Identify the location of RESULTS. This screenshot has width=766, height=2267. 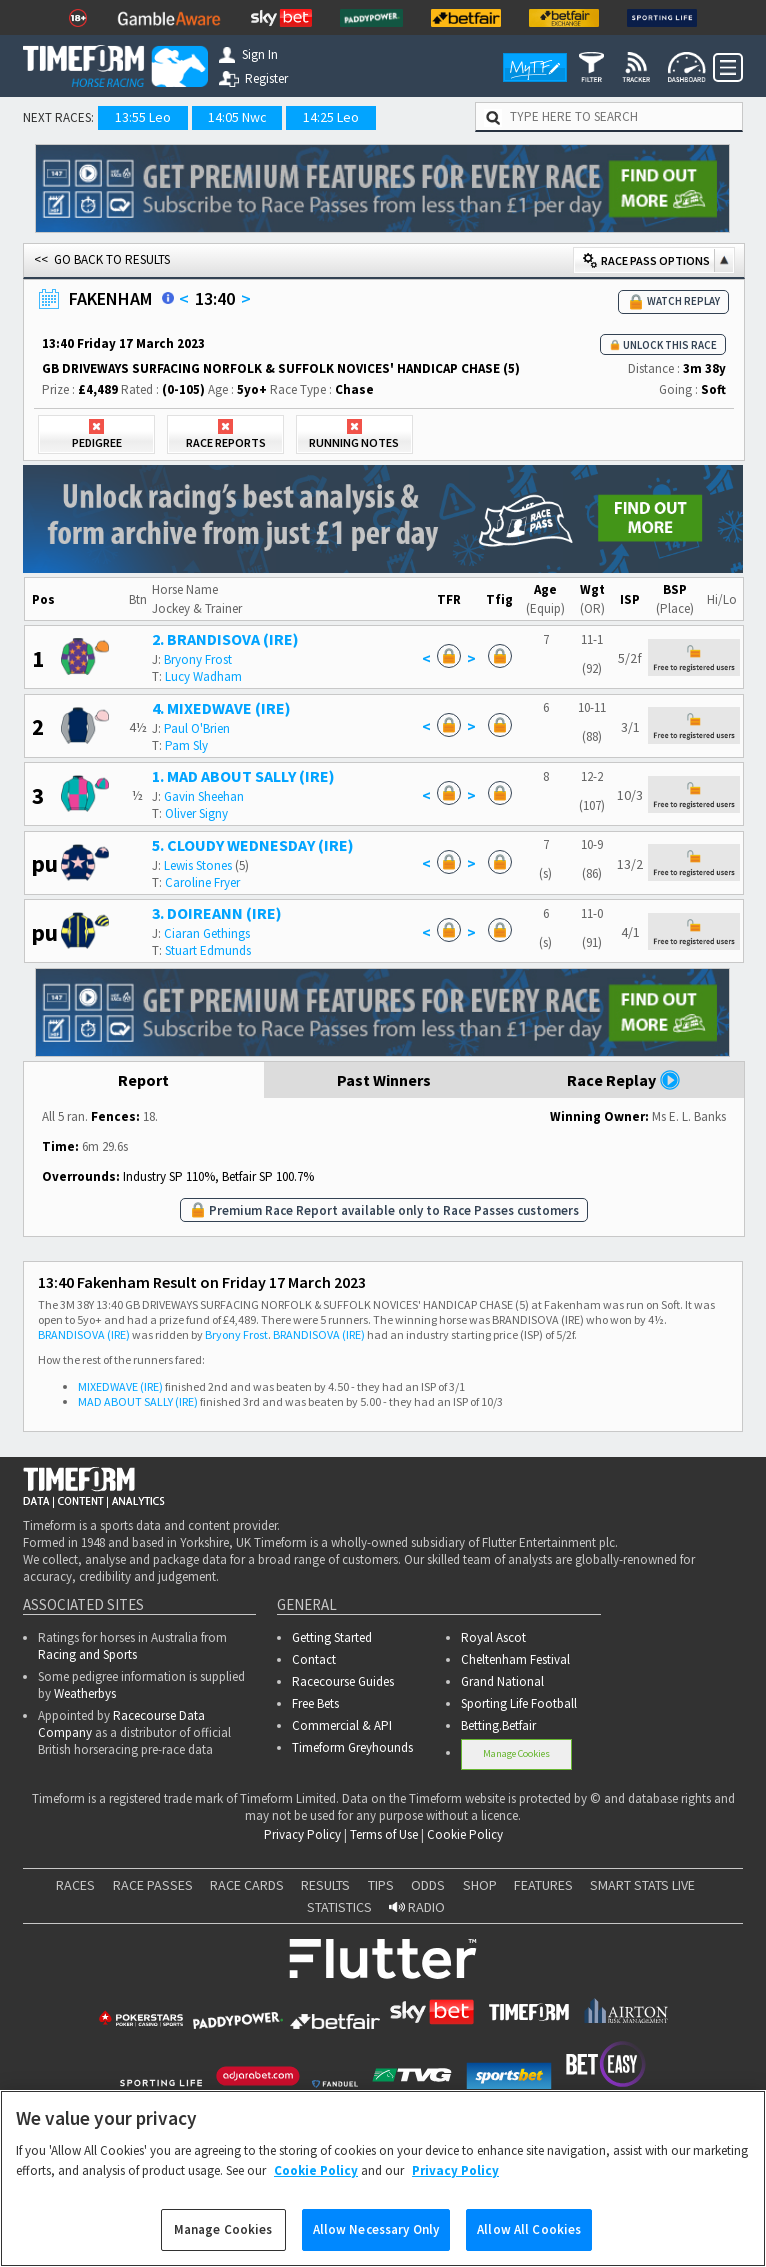
(325, 1885).